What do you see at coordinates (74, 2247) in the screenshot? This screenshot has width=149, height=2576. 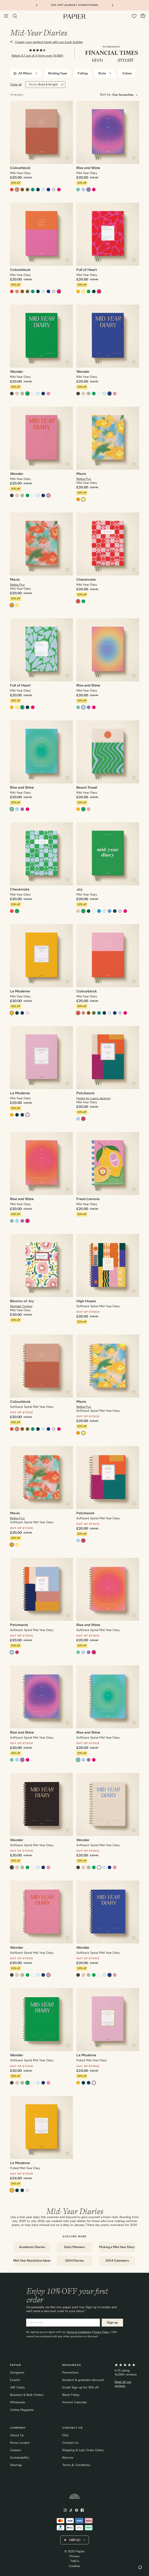 I see `Daily Planners` at bounding box center [74, 2247].